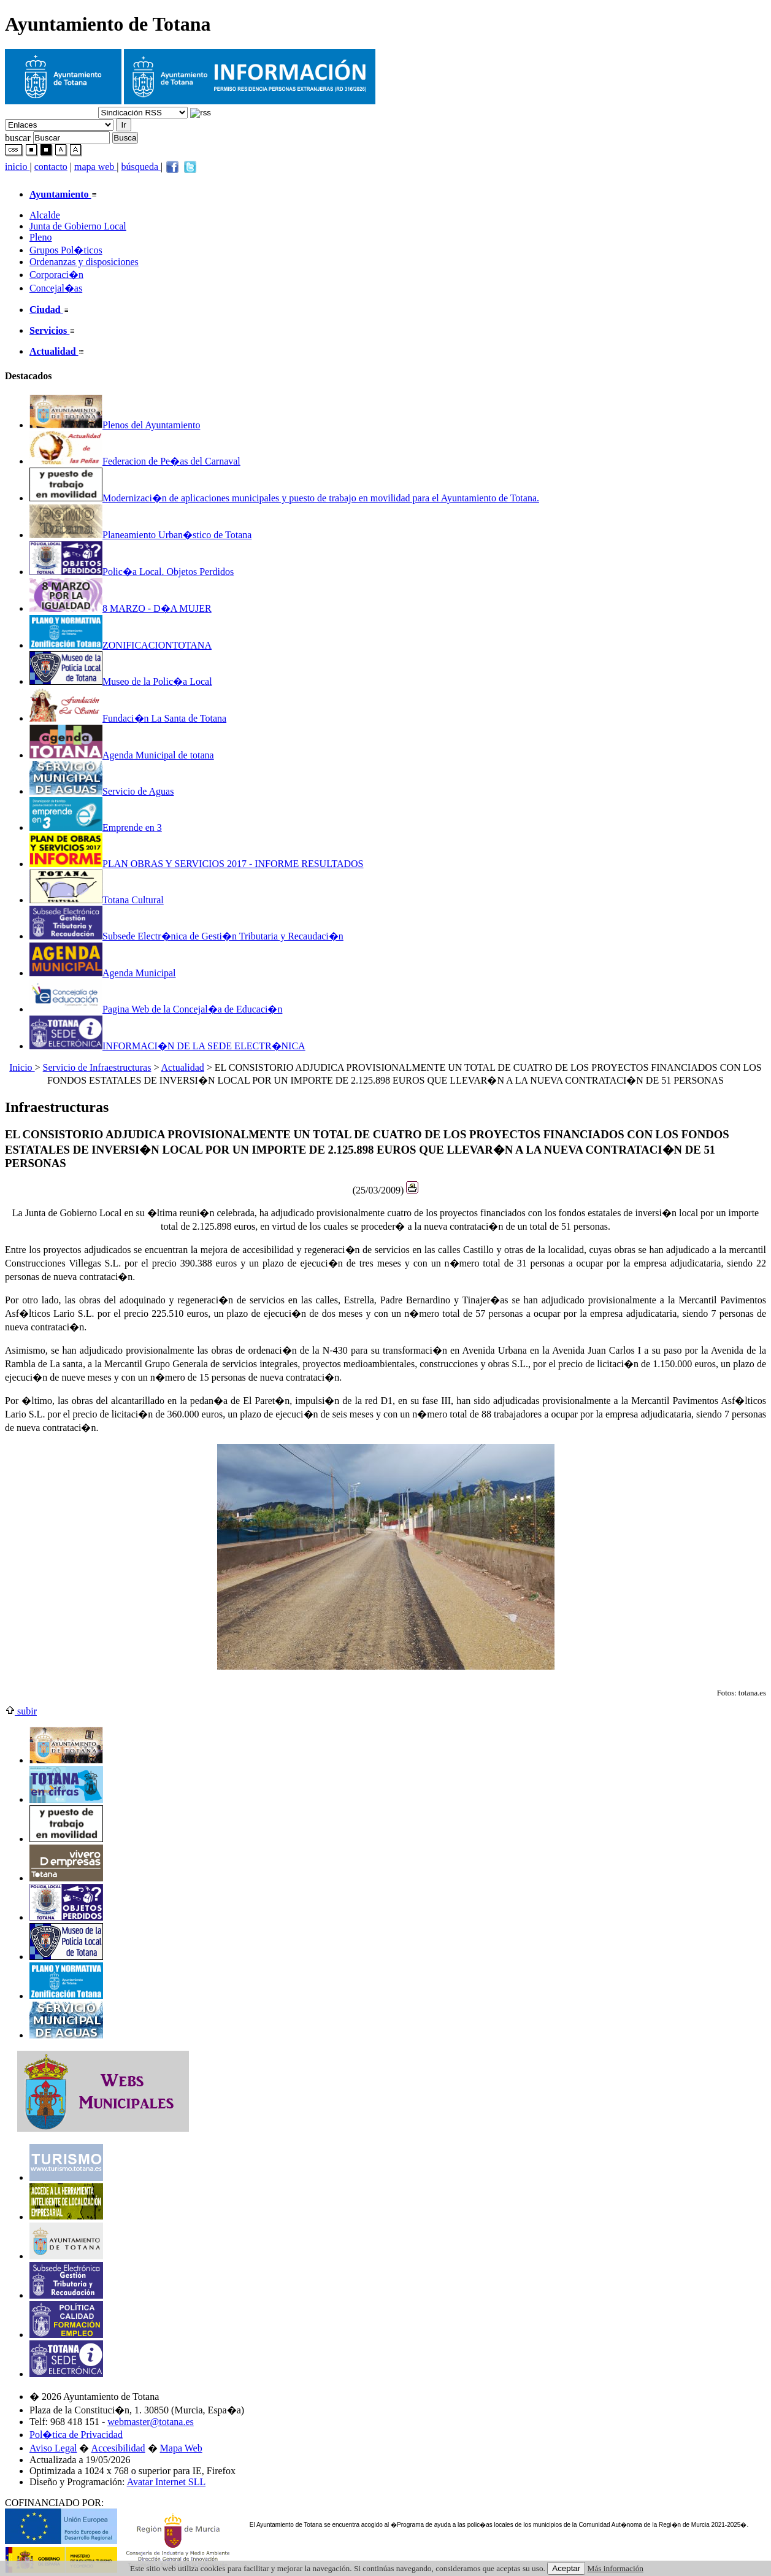  What do you see at coordinates (21, 1067) in the screenshot?
I see `Inicio` at bounding box center [21, 1067].